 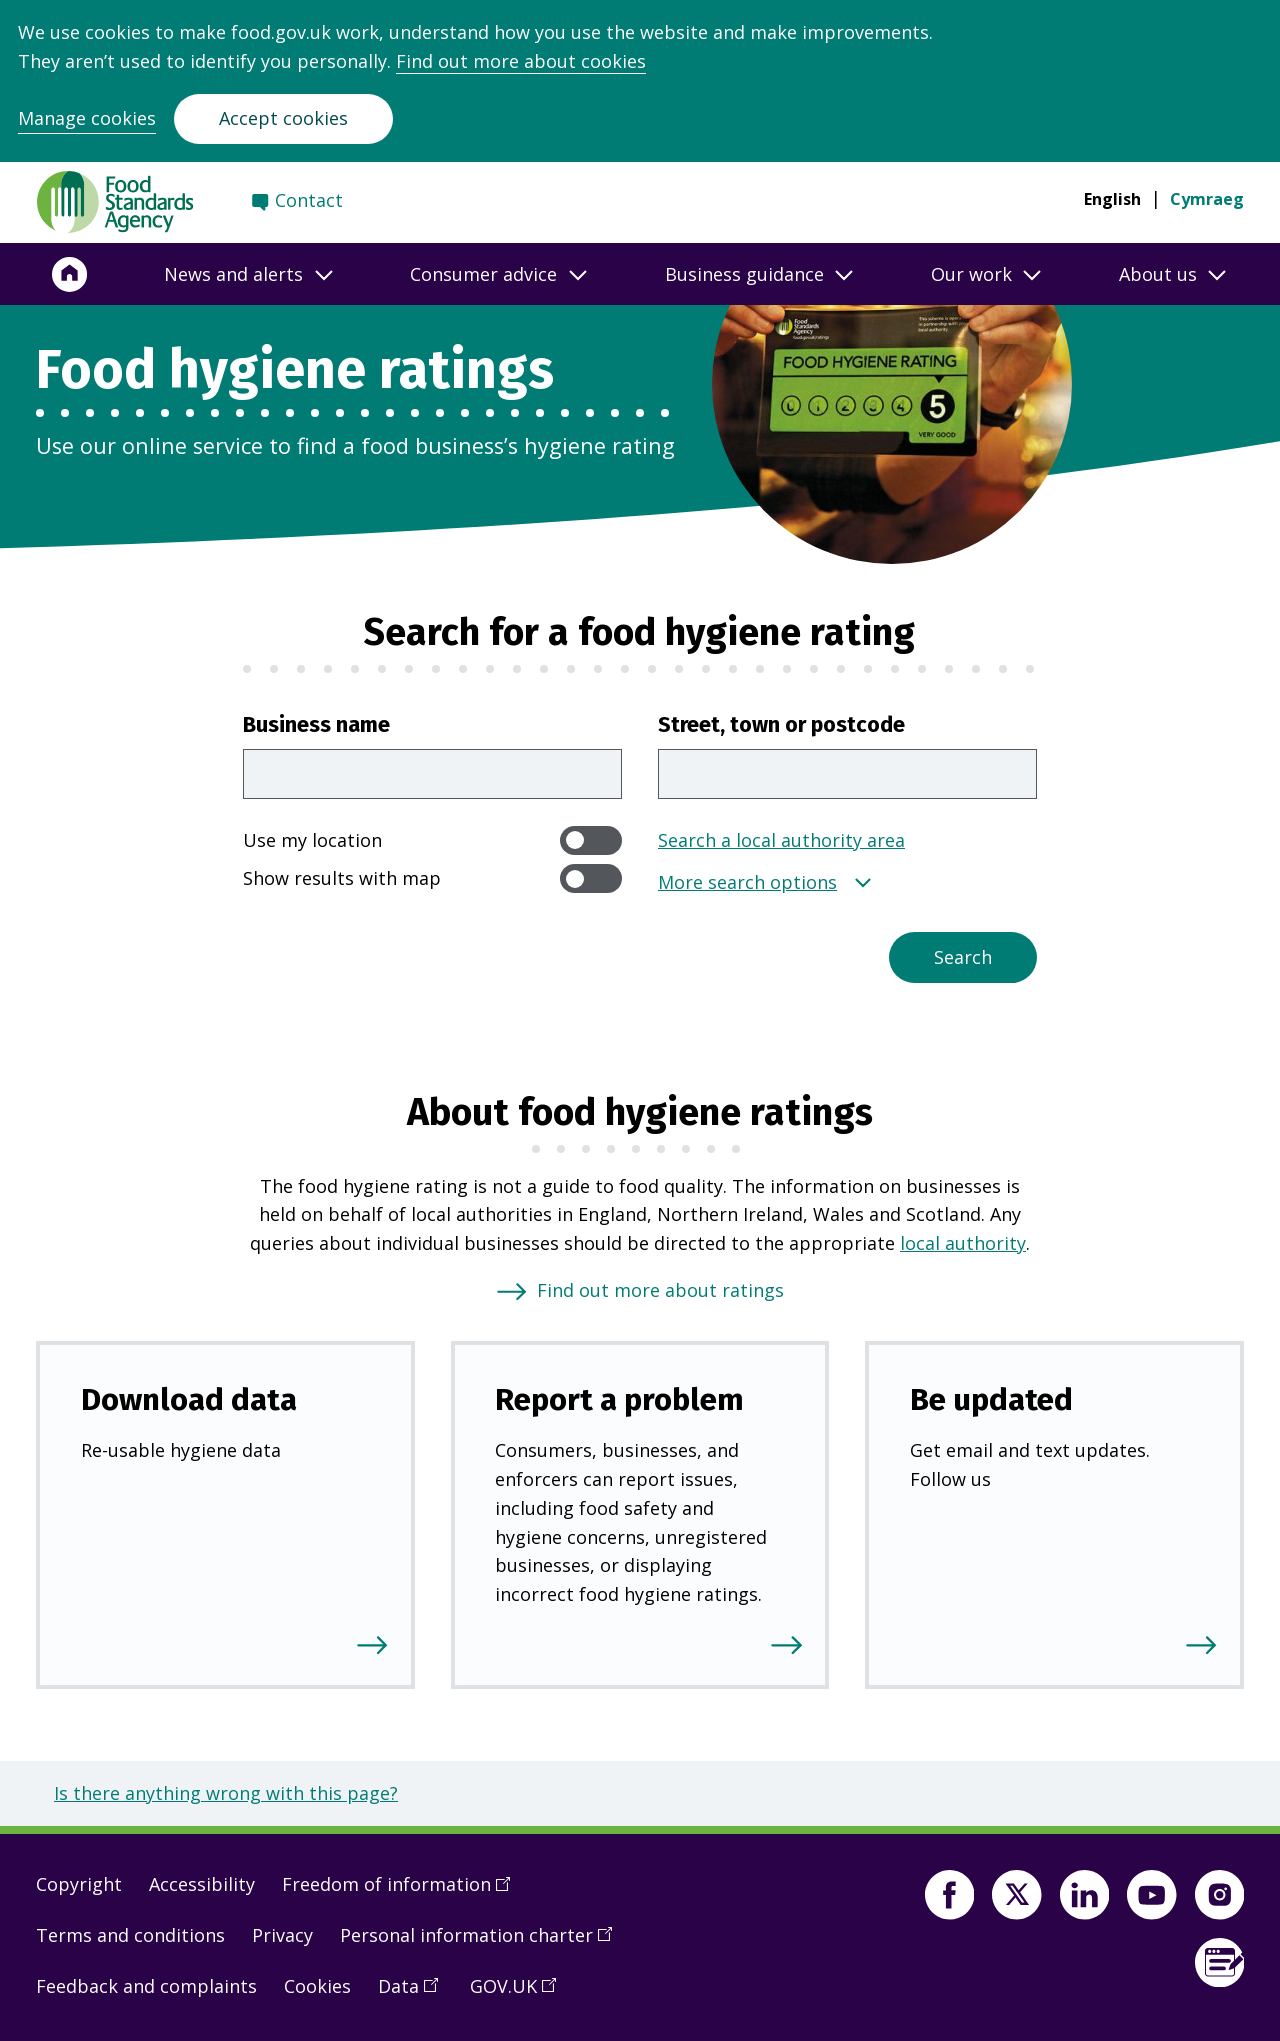 What do you see at coordinates (79, 1884) in the screenshot?
I see `Copyright` at bounding box center [79, 1884].